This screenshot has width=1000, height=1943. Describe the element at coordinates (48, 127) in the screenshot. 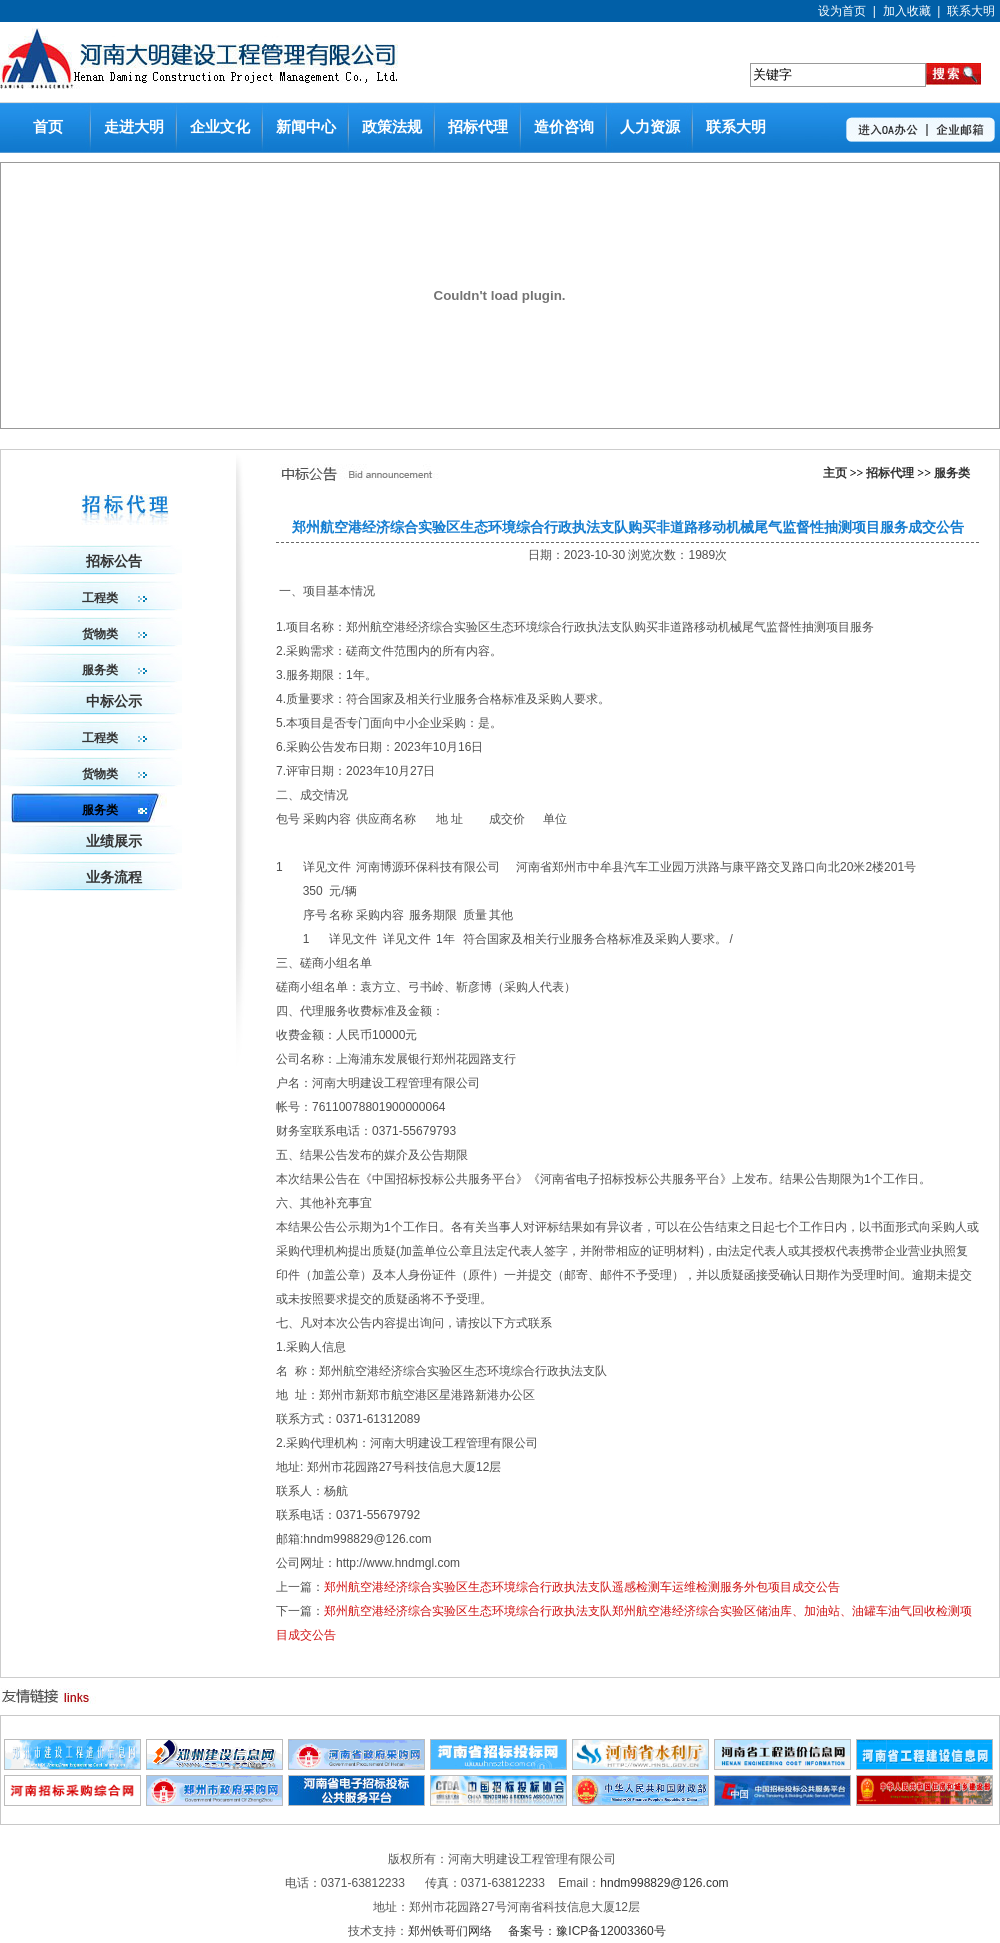

I see `首页` at that location.